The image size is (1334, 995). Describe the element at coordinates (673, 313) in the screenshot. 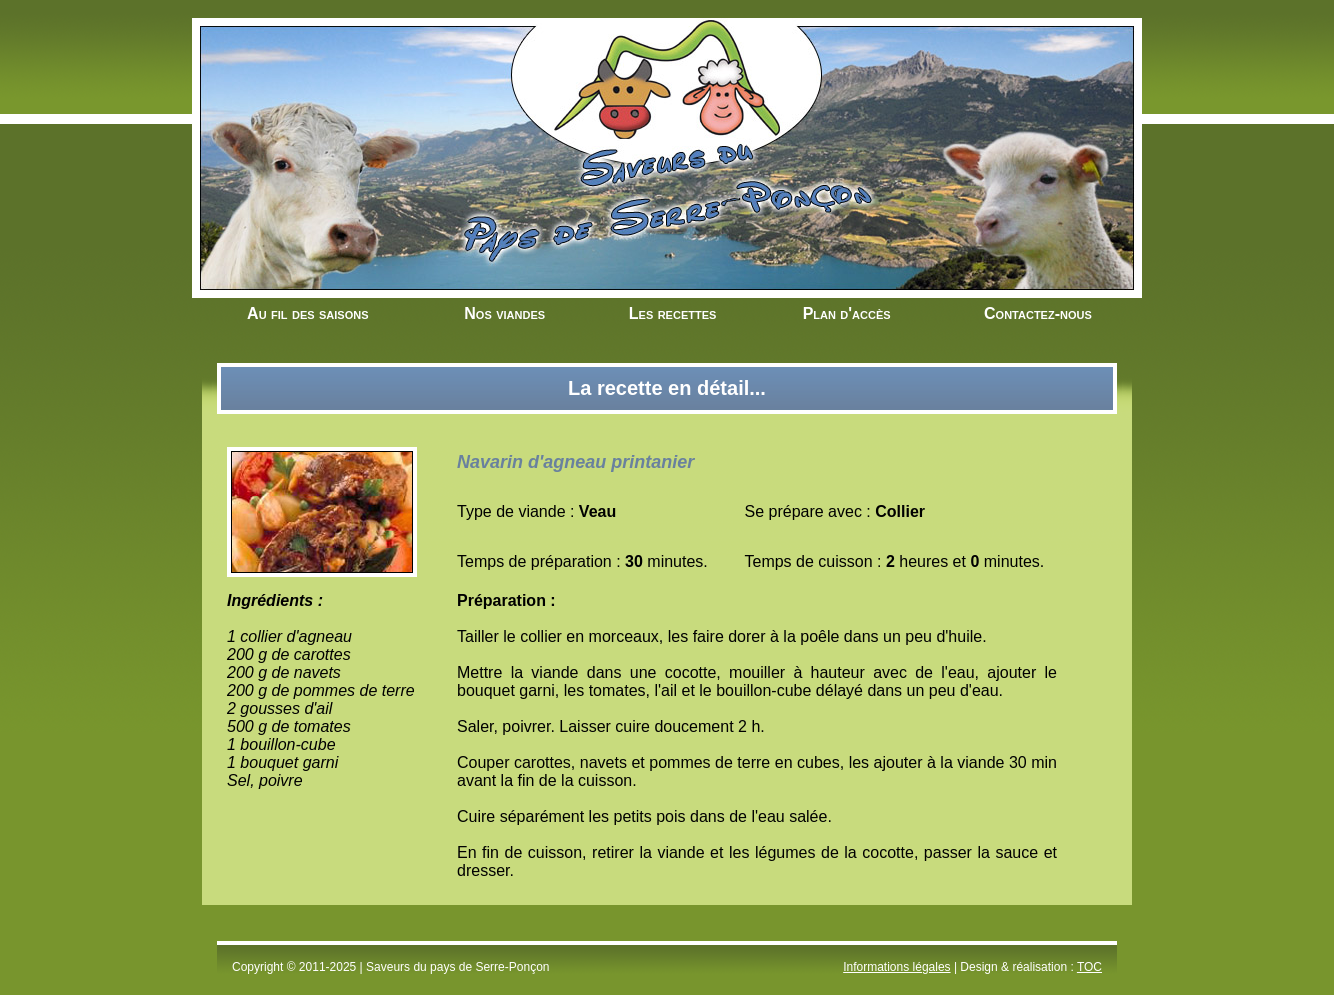

I see `Les recettes` at that location.